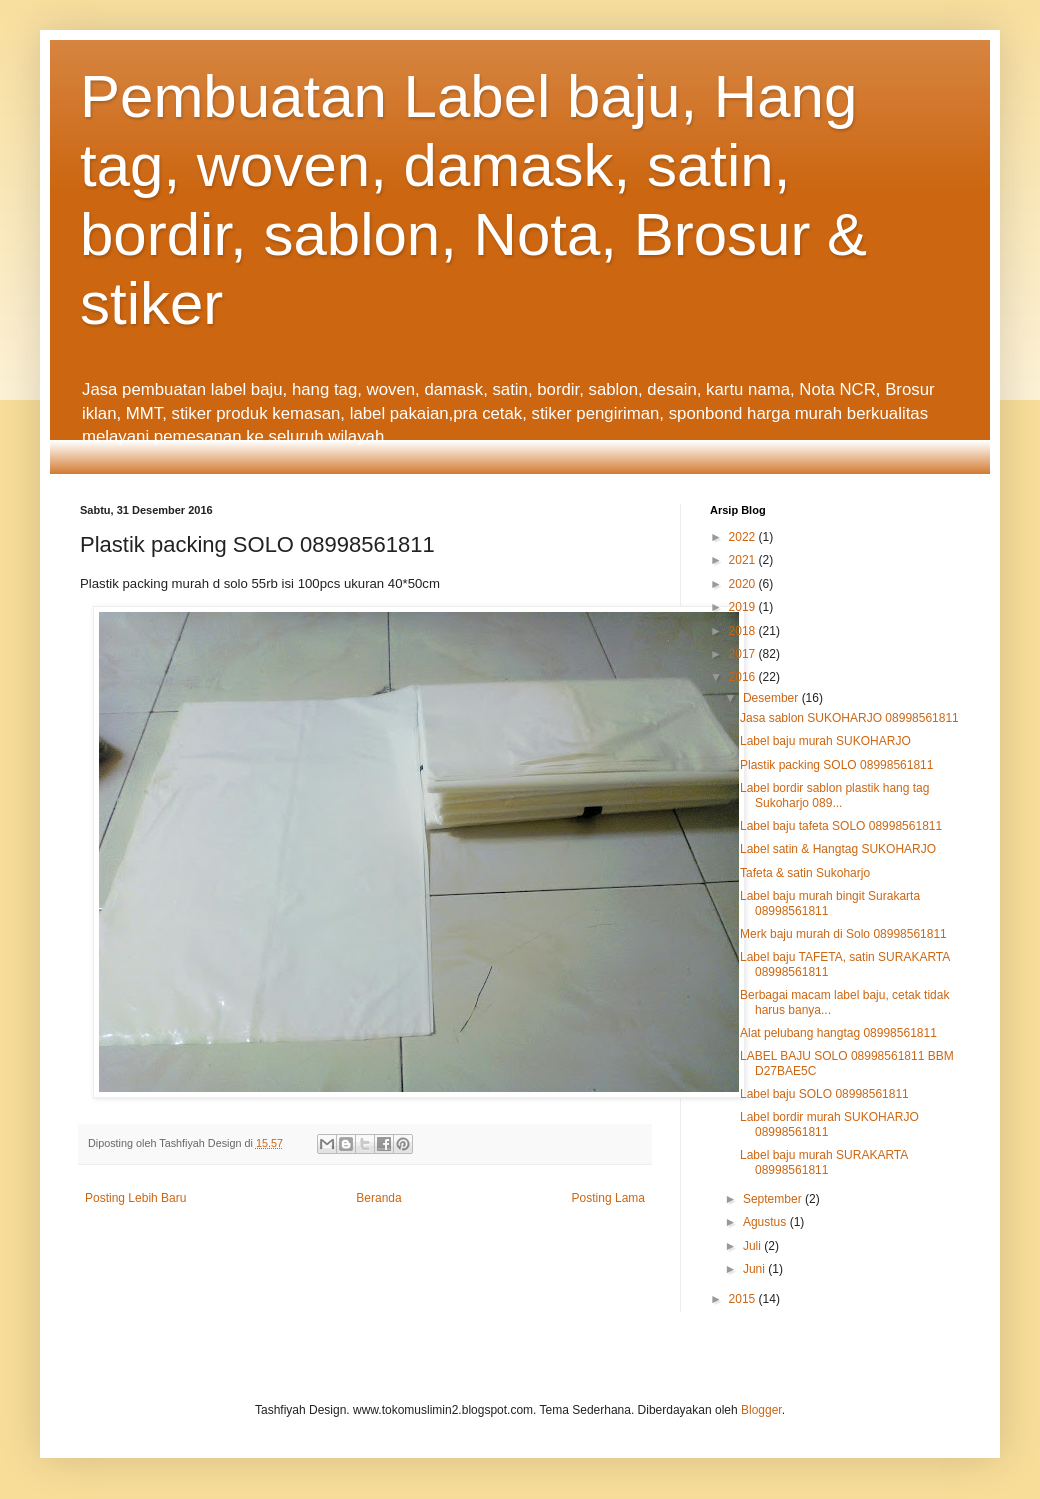  What do you see at coordinates (753, 1246) in the screenshot?
I see `Juli` at bounding box center [753, 1246].